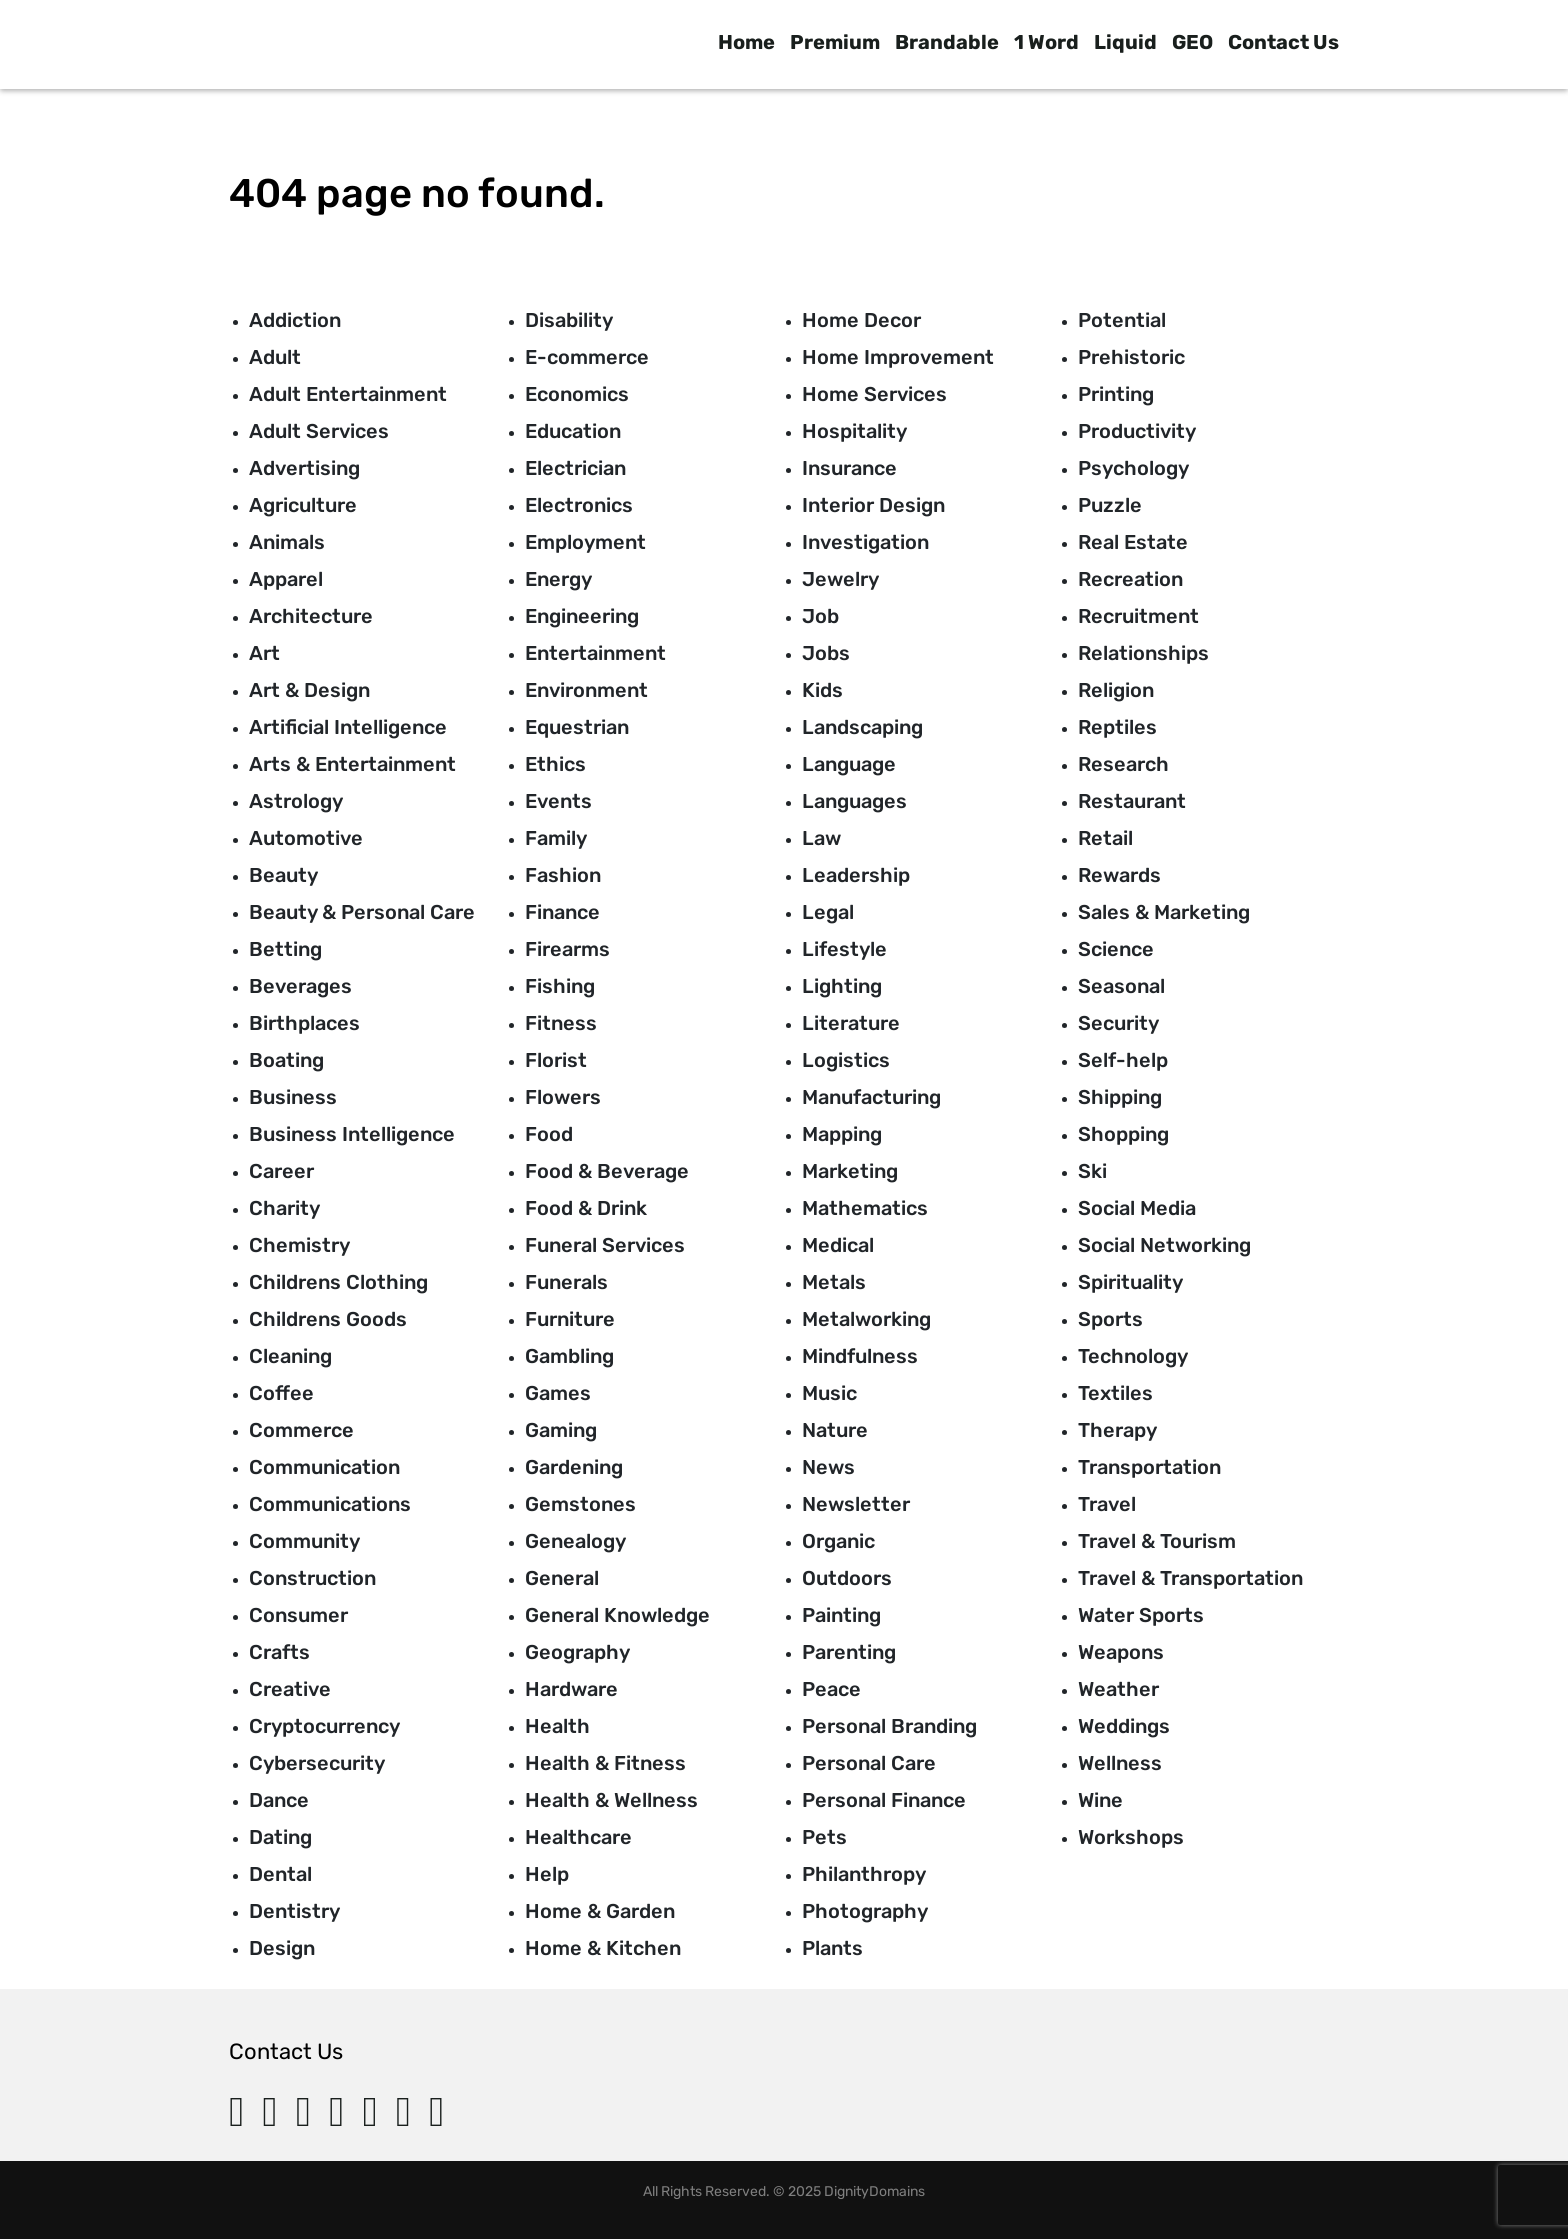 The image size is (1568, 2239). What do you see at coordinates (558, 1393) in the screenshot?
I see `Games` at bounding box center [558, 1393].